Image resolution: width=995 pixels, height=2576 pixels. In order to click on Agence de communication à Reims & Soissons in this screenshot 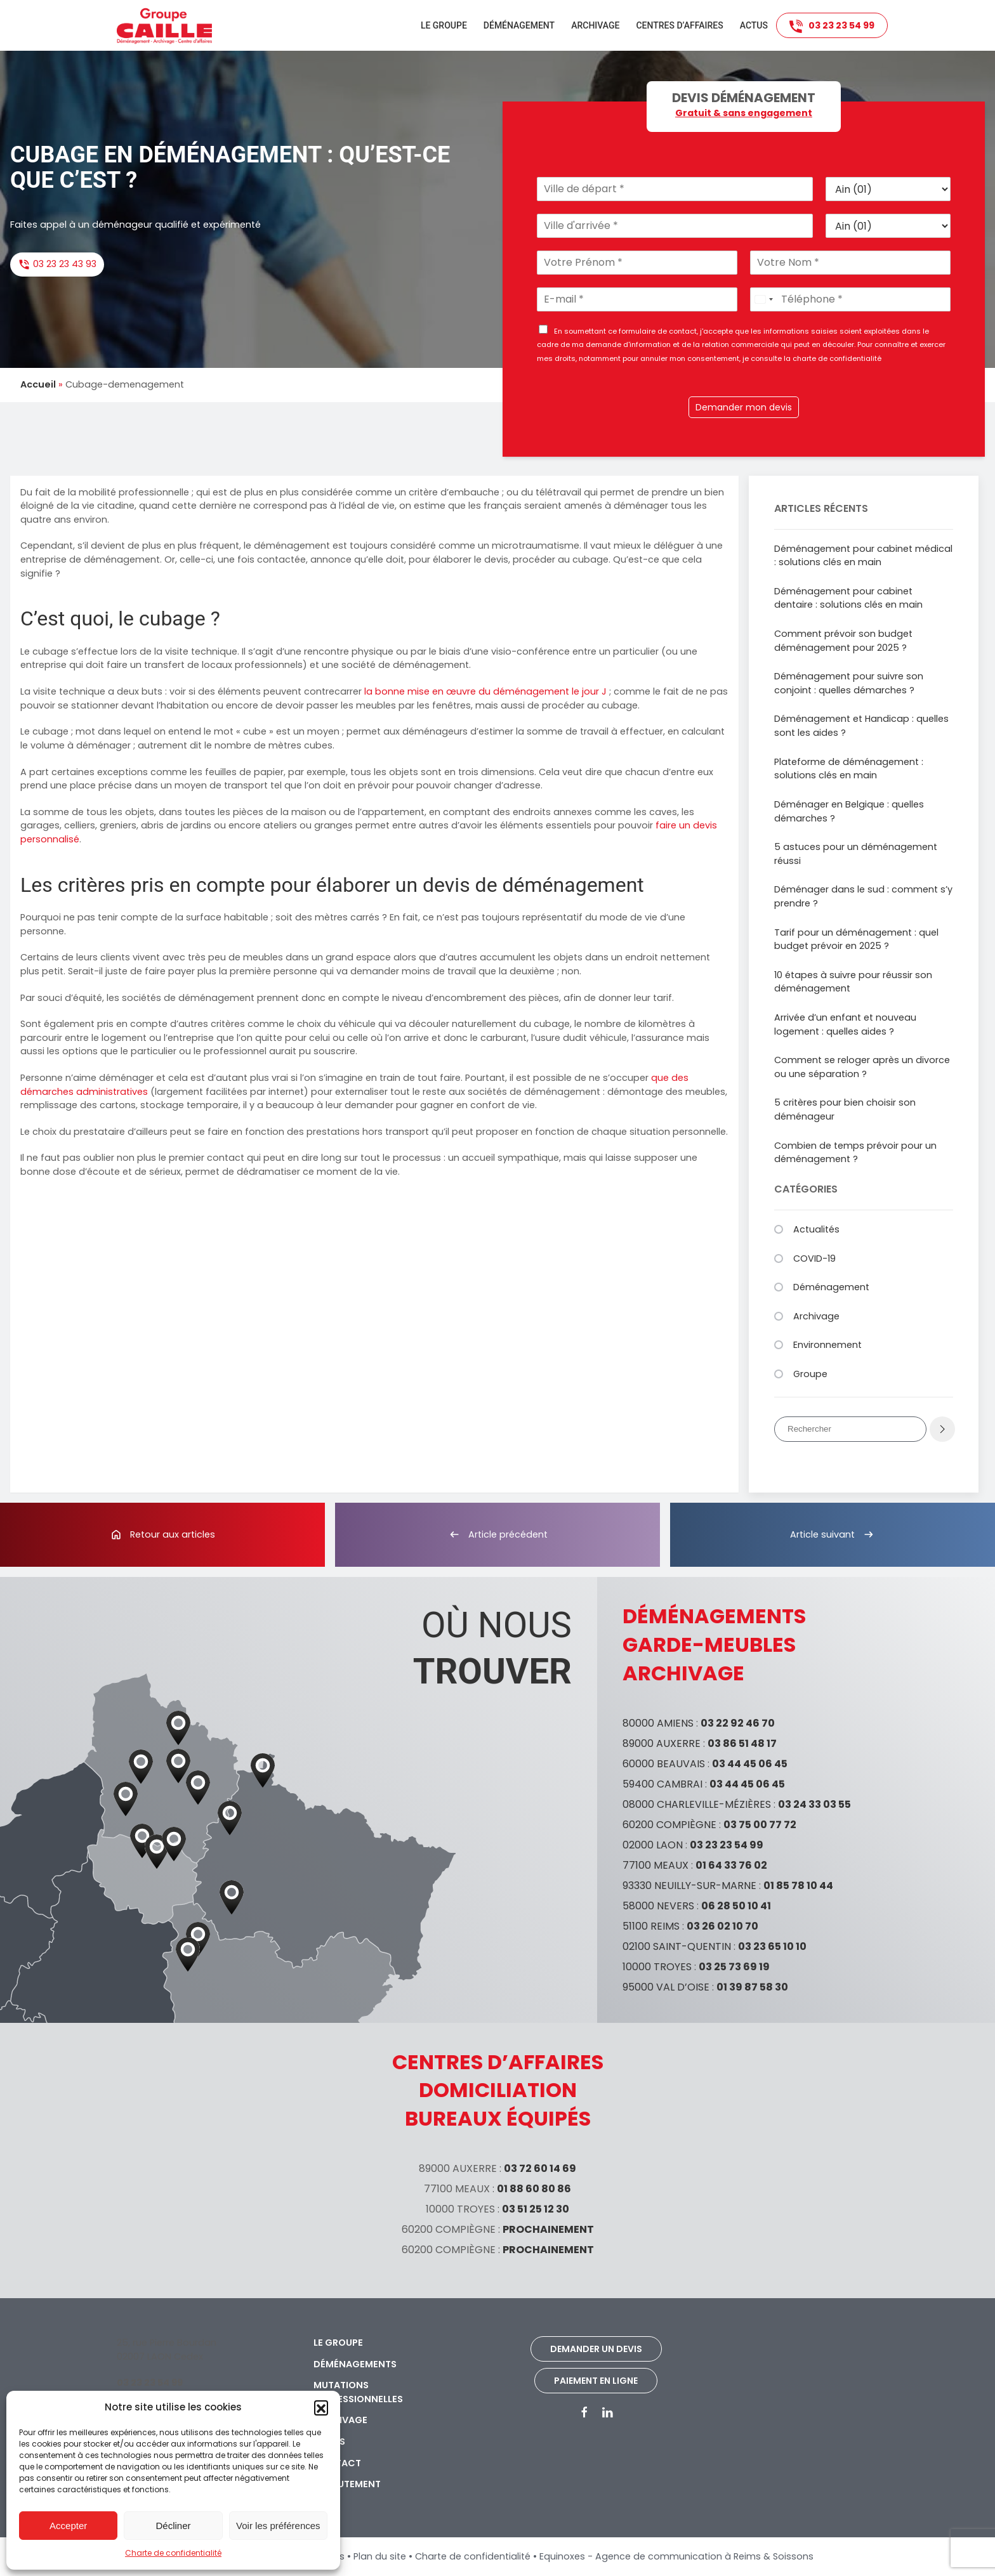, I will do `click(704, 2556)`.